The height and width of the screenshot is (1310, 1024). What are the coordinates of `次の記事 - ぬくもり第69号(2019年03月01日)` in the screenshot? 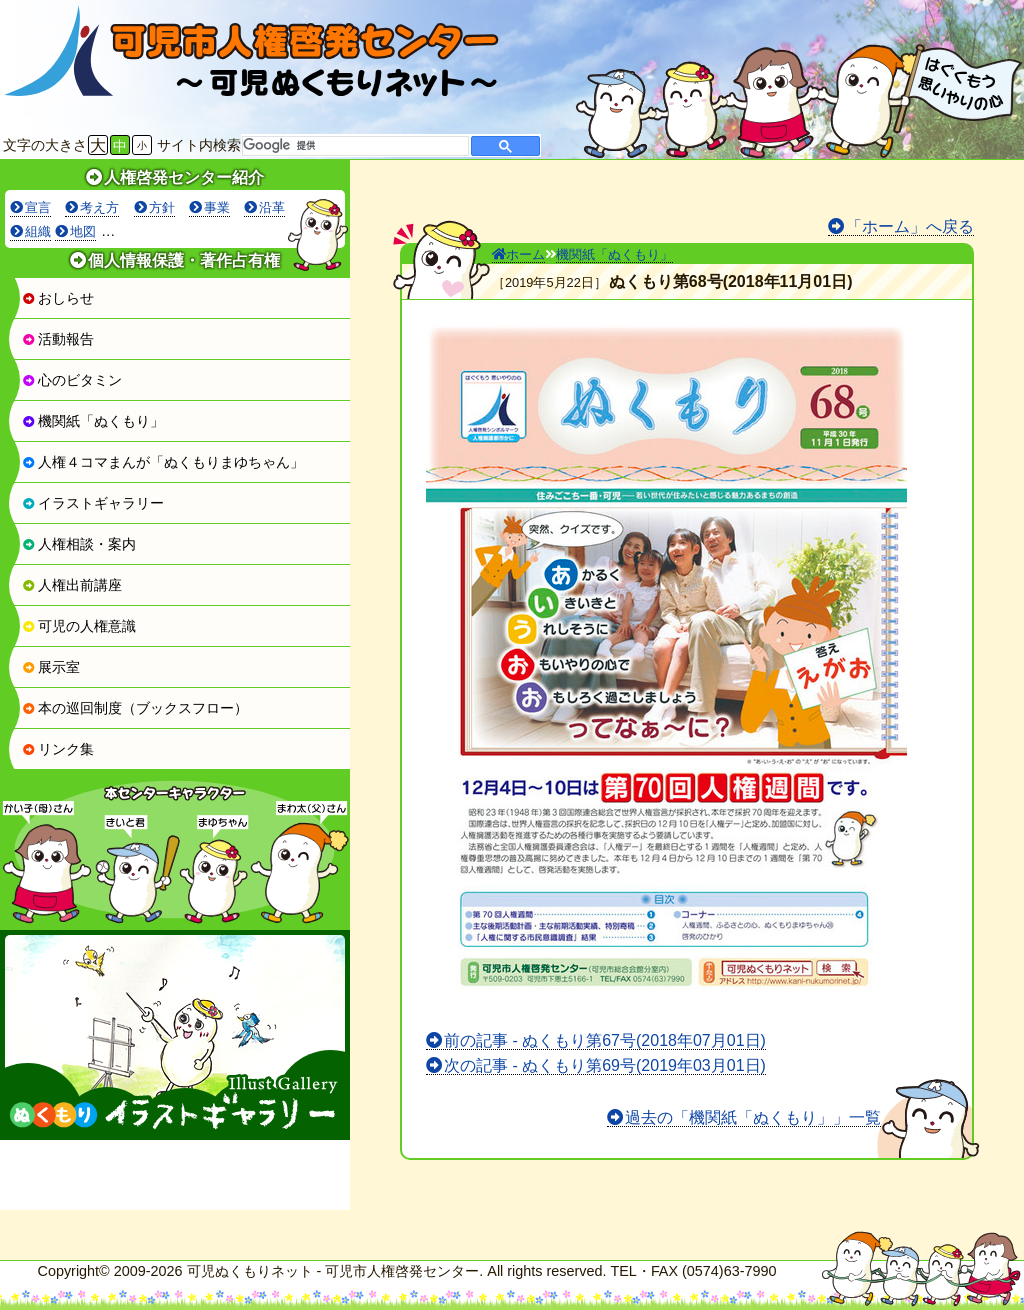 It's located at (605, 1065).